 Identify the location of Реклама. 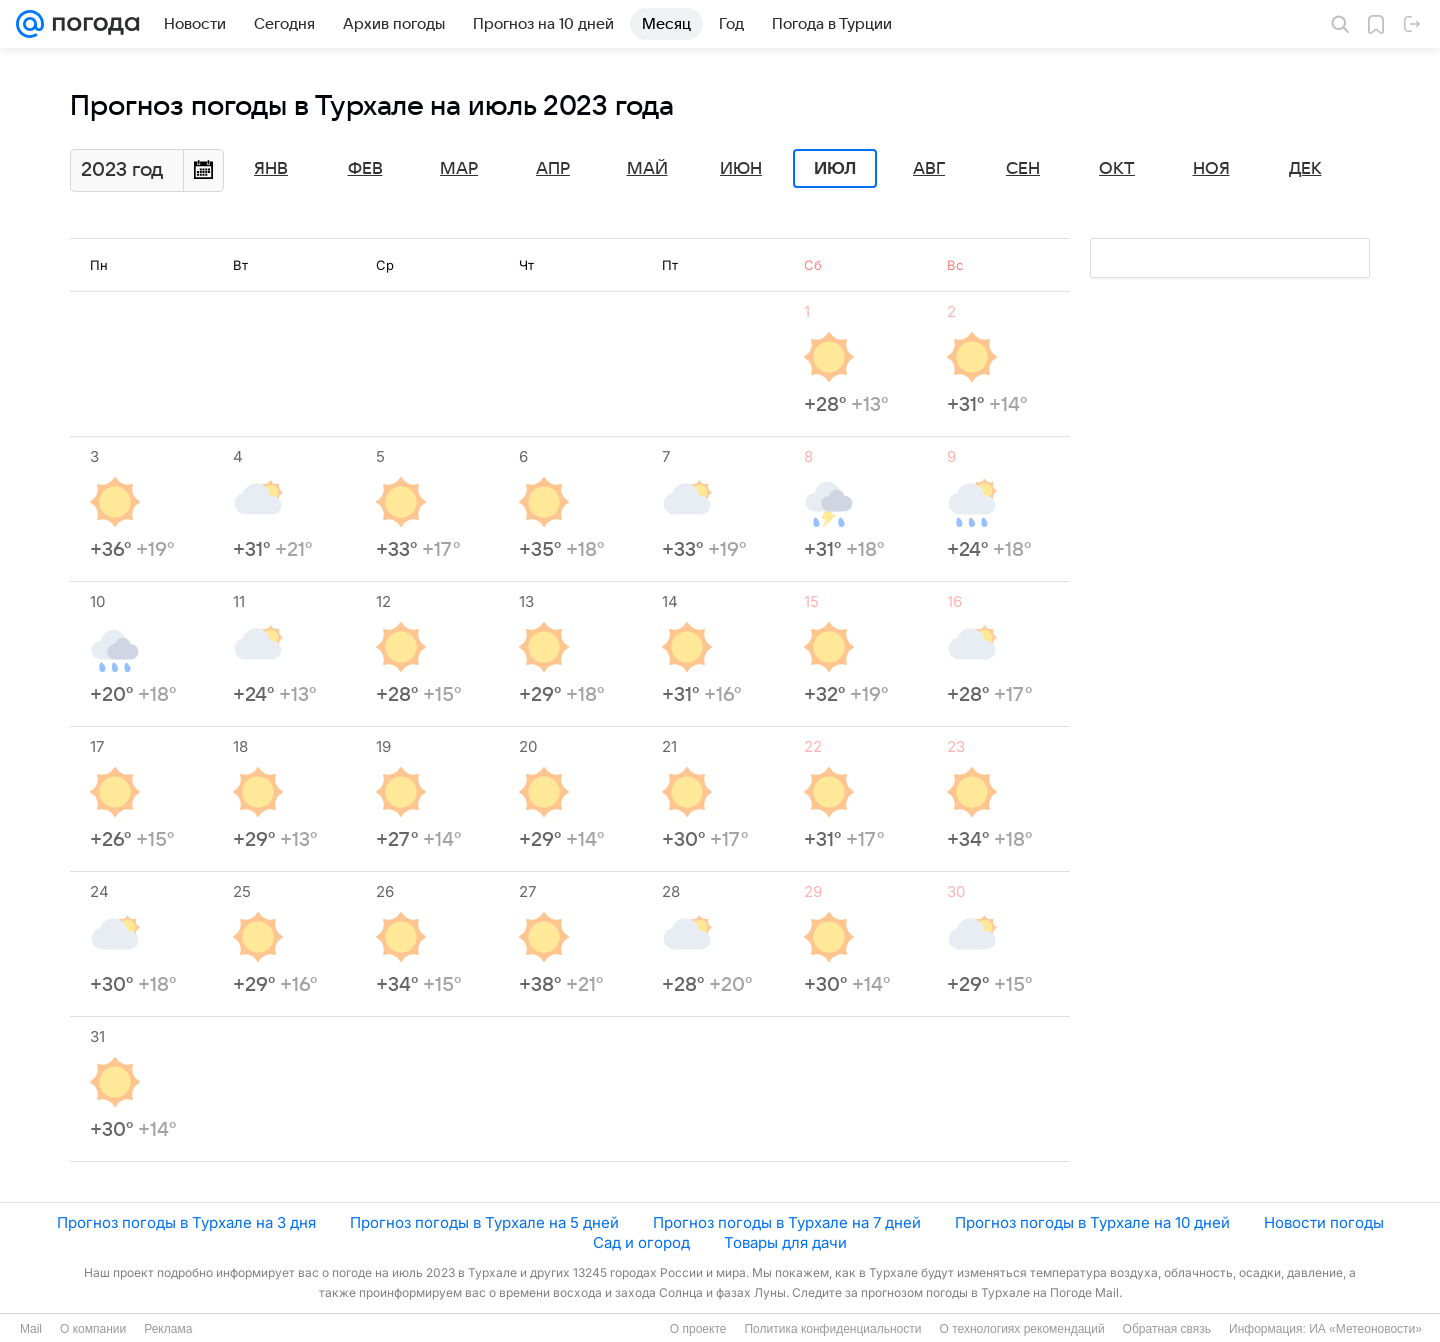
(168, 1329).